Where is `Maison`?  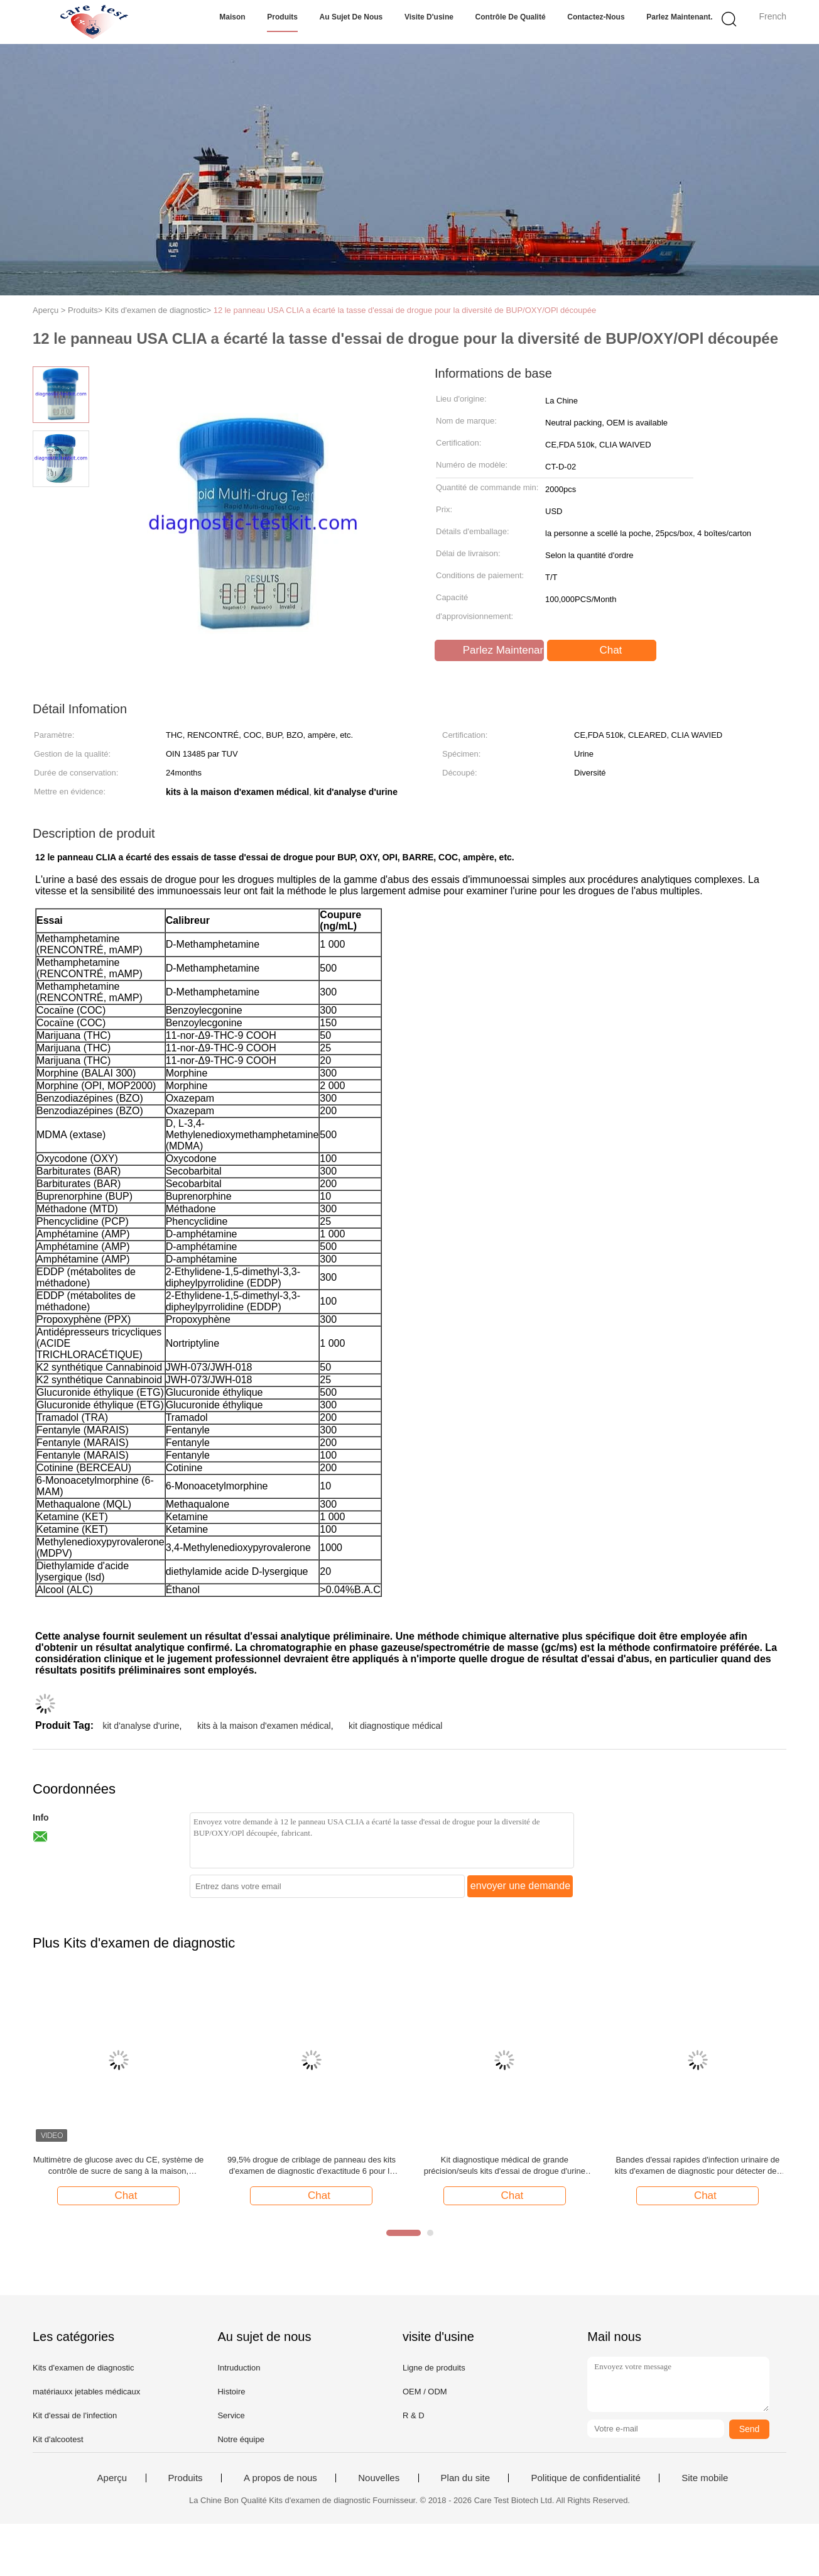
Maison is located at coordinates (232, 17).